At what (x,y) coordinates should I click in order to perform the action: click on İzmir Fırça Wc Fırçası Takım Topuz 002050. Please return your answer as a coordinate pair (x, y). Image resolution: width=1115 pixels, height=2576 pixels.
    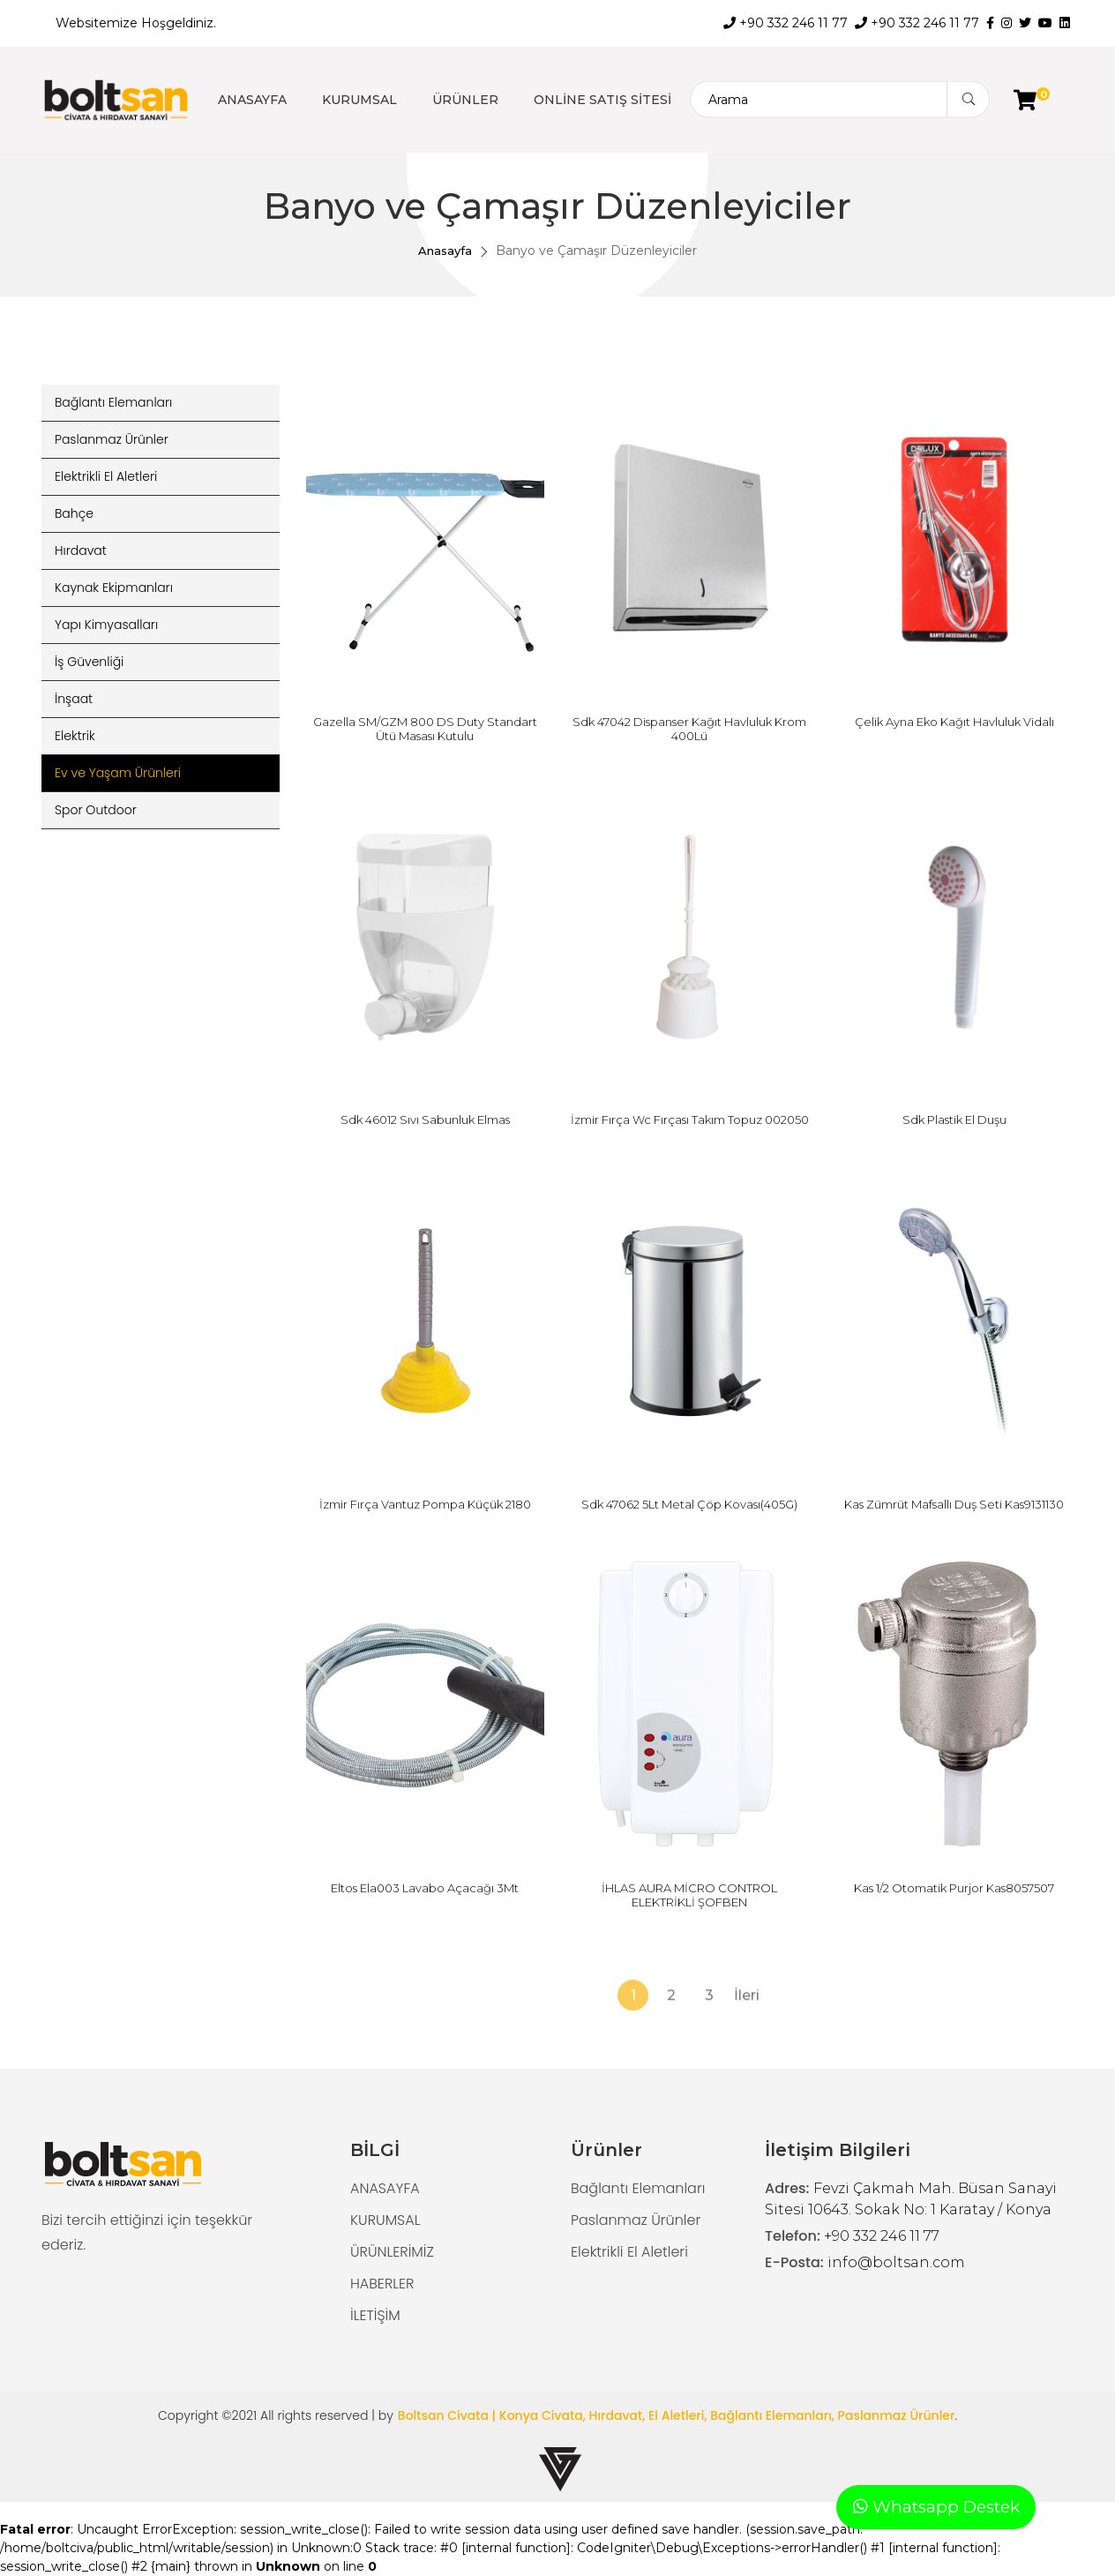
    Looking at the image, I should click on (690, 1119).